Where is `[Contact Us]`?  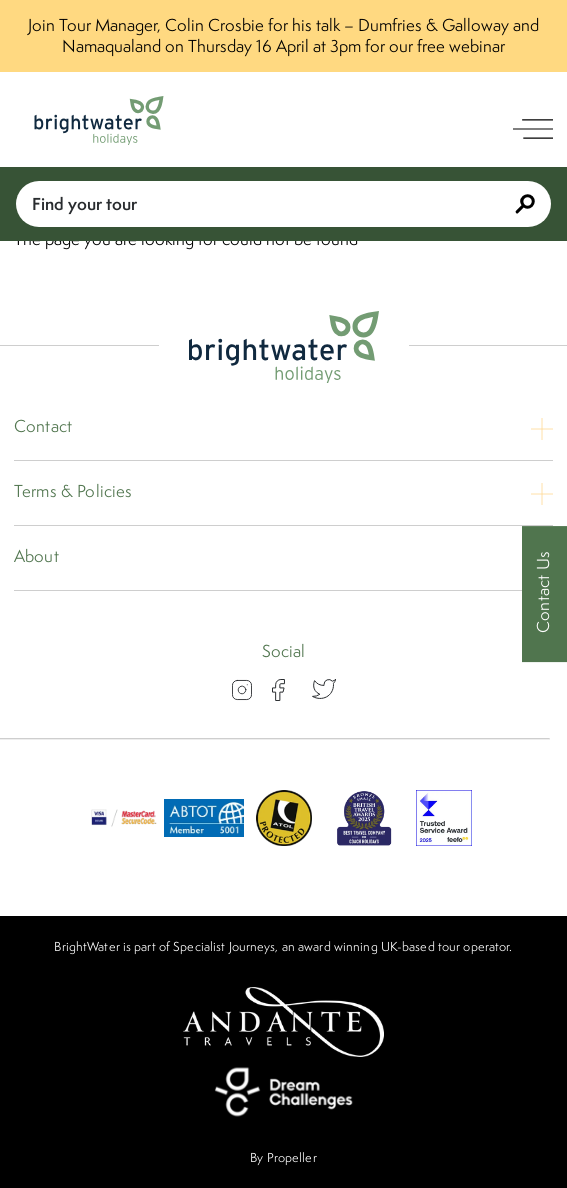 [Contact Us] is located at coordinates (544, 594).